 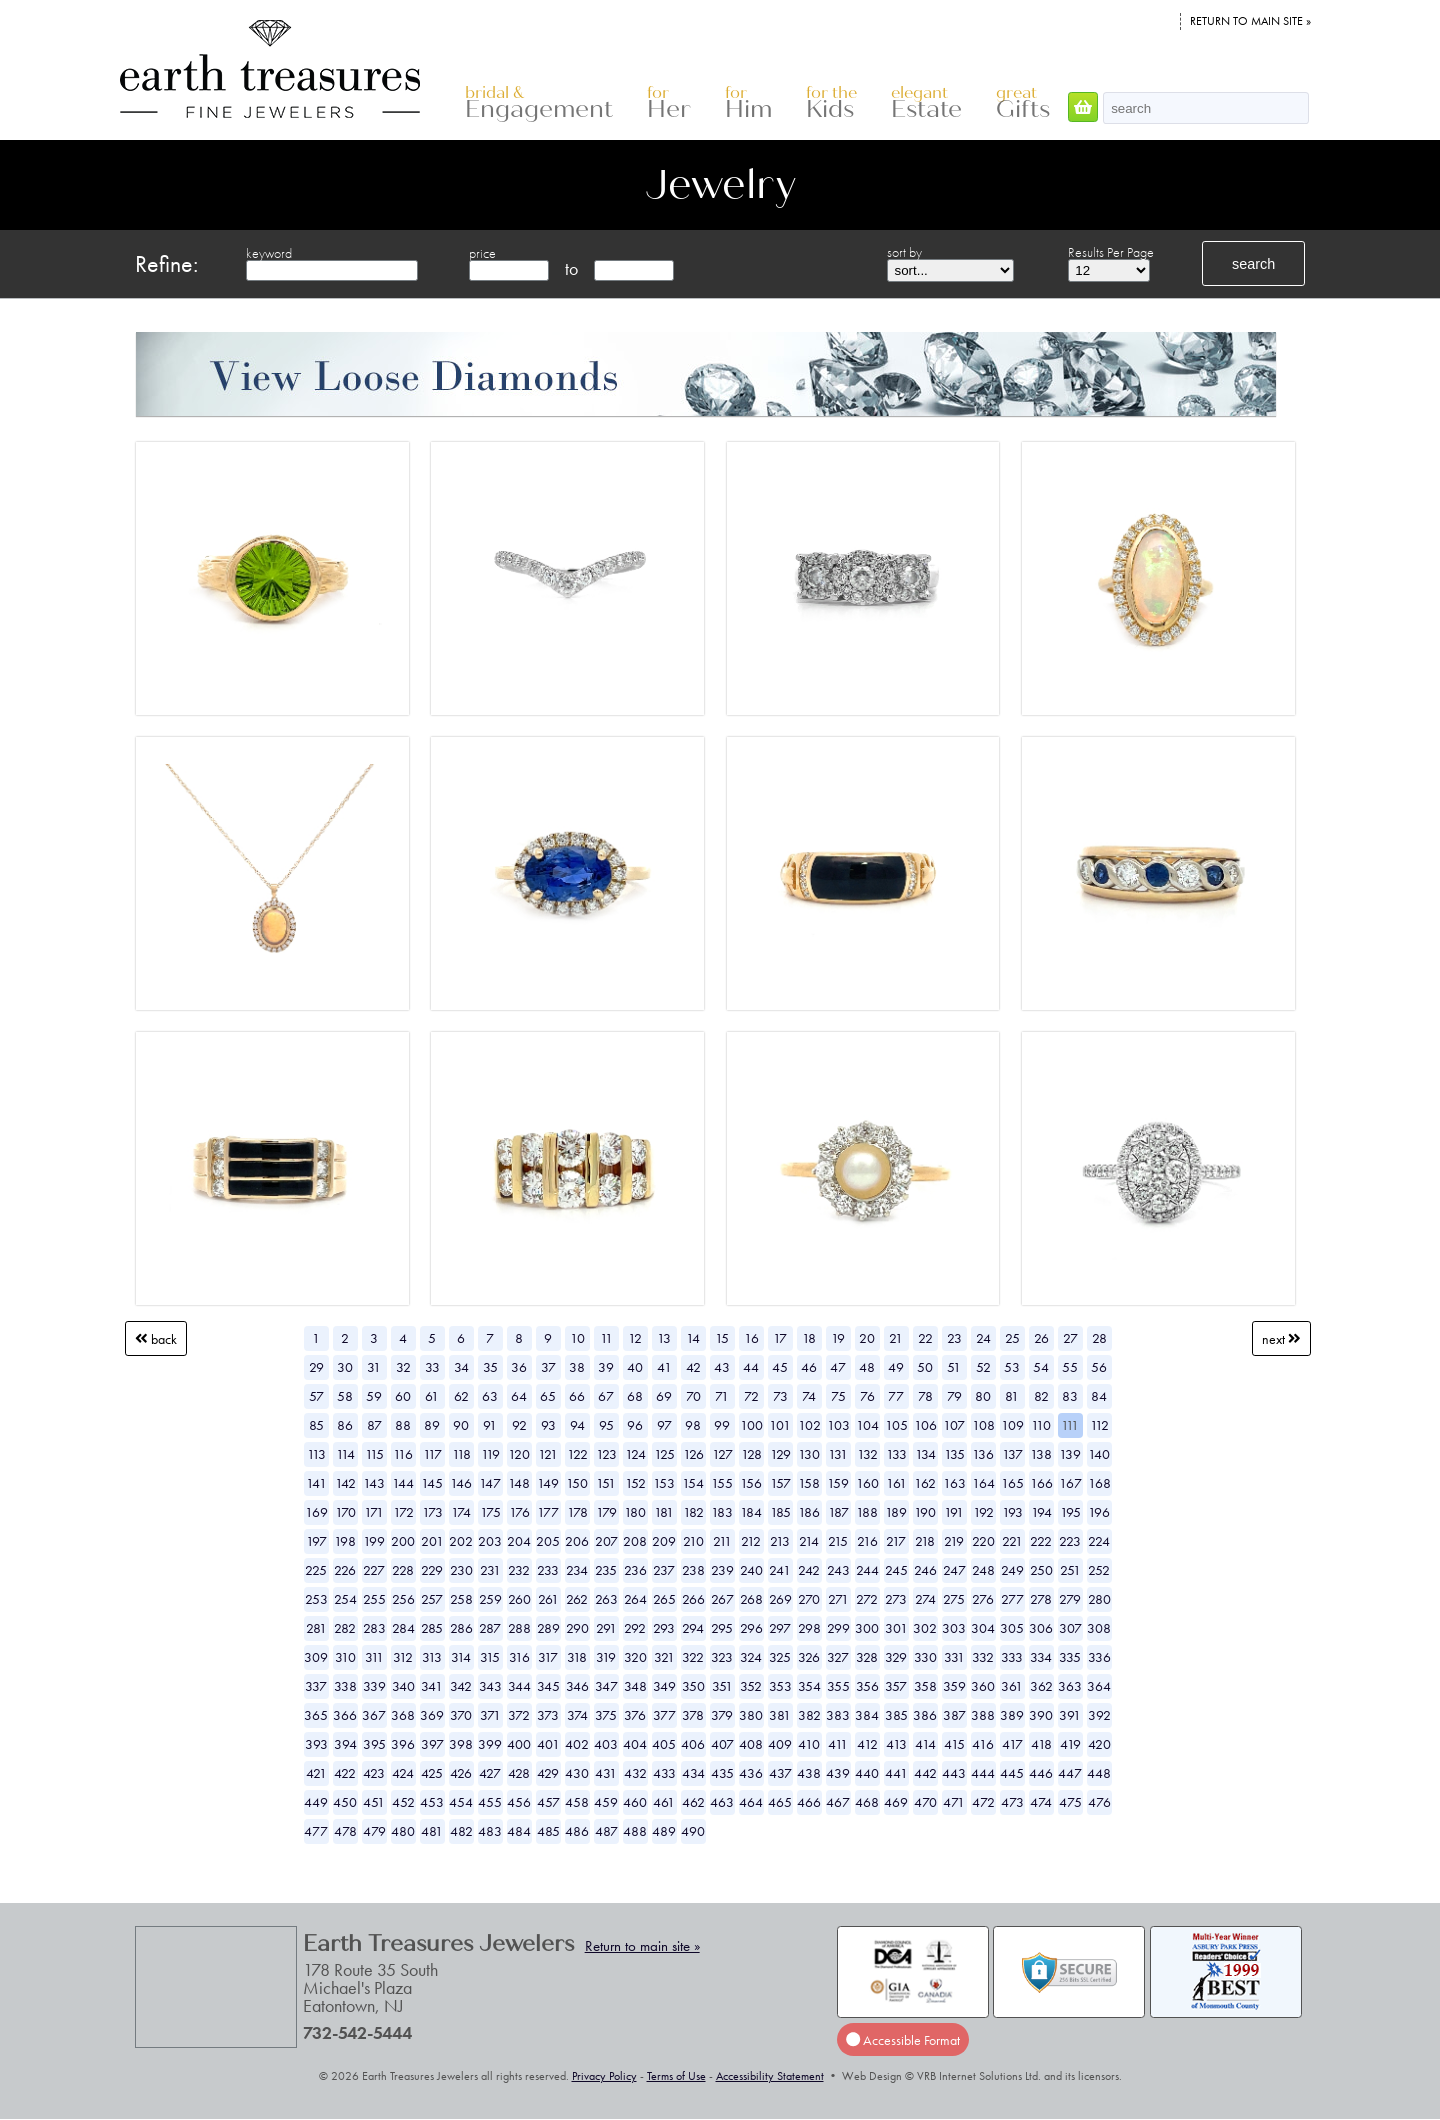 What do you see at coordinates (751, 1715) in the screenshot?
I see `380` at bounding box center [751, 1715].